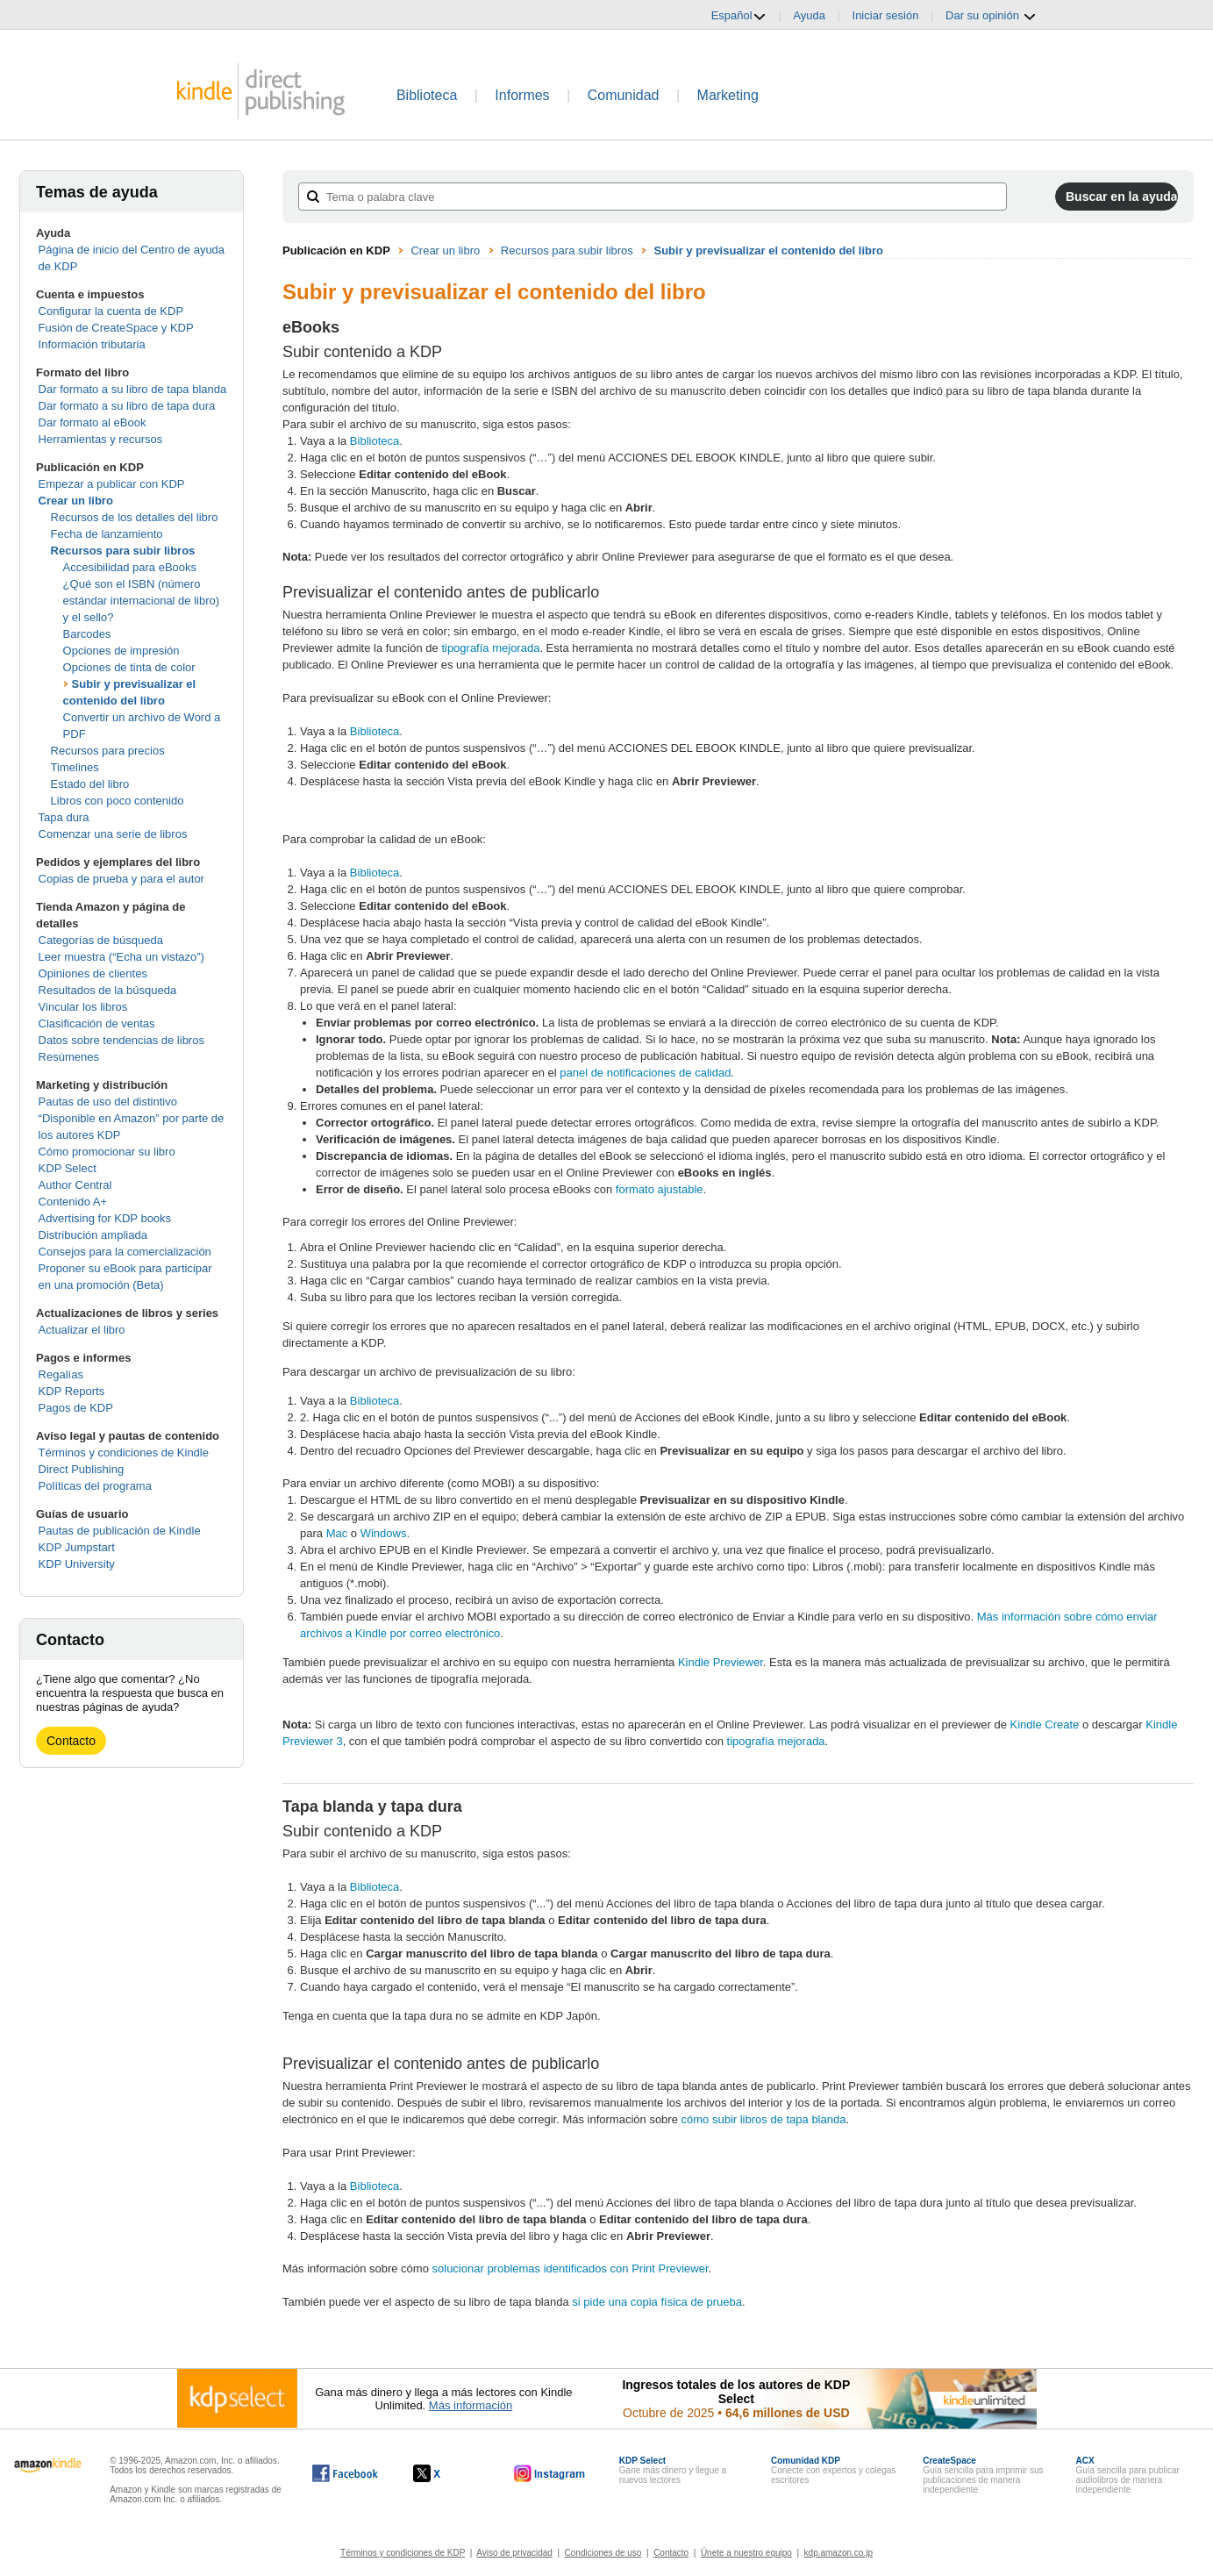  What do you see at coordinates (763, 2119) in the screenshot?
I see `cómo subir libros de tapa blanda` at bounding box center [763, 2119].